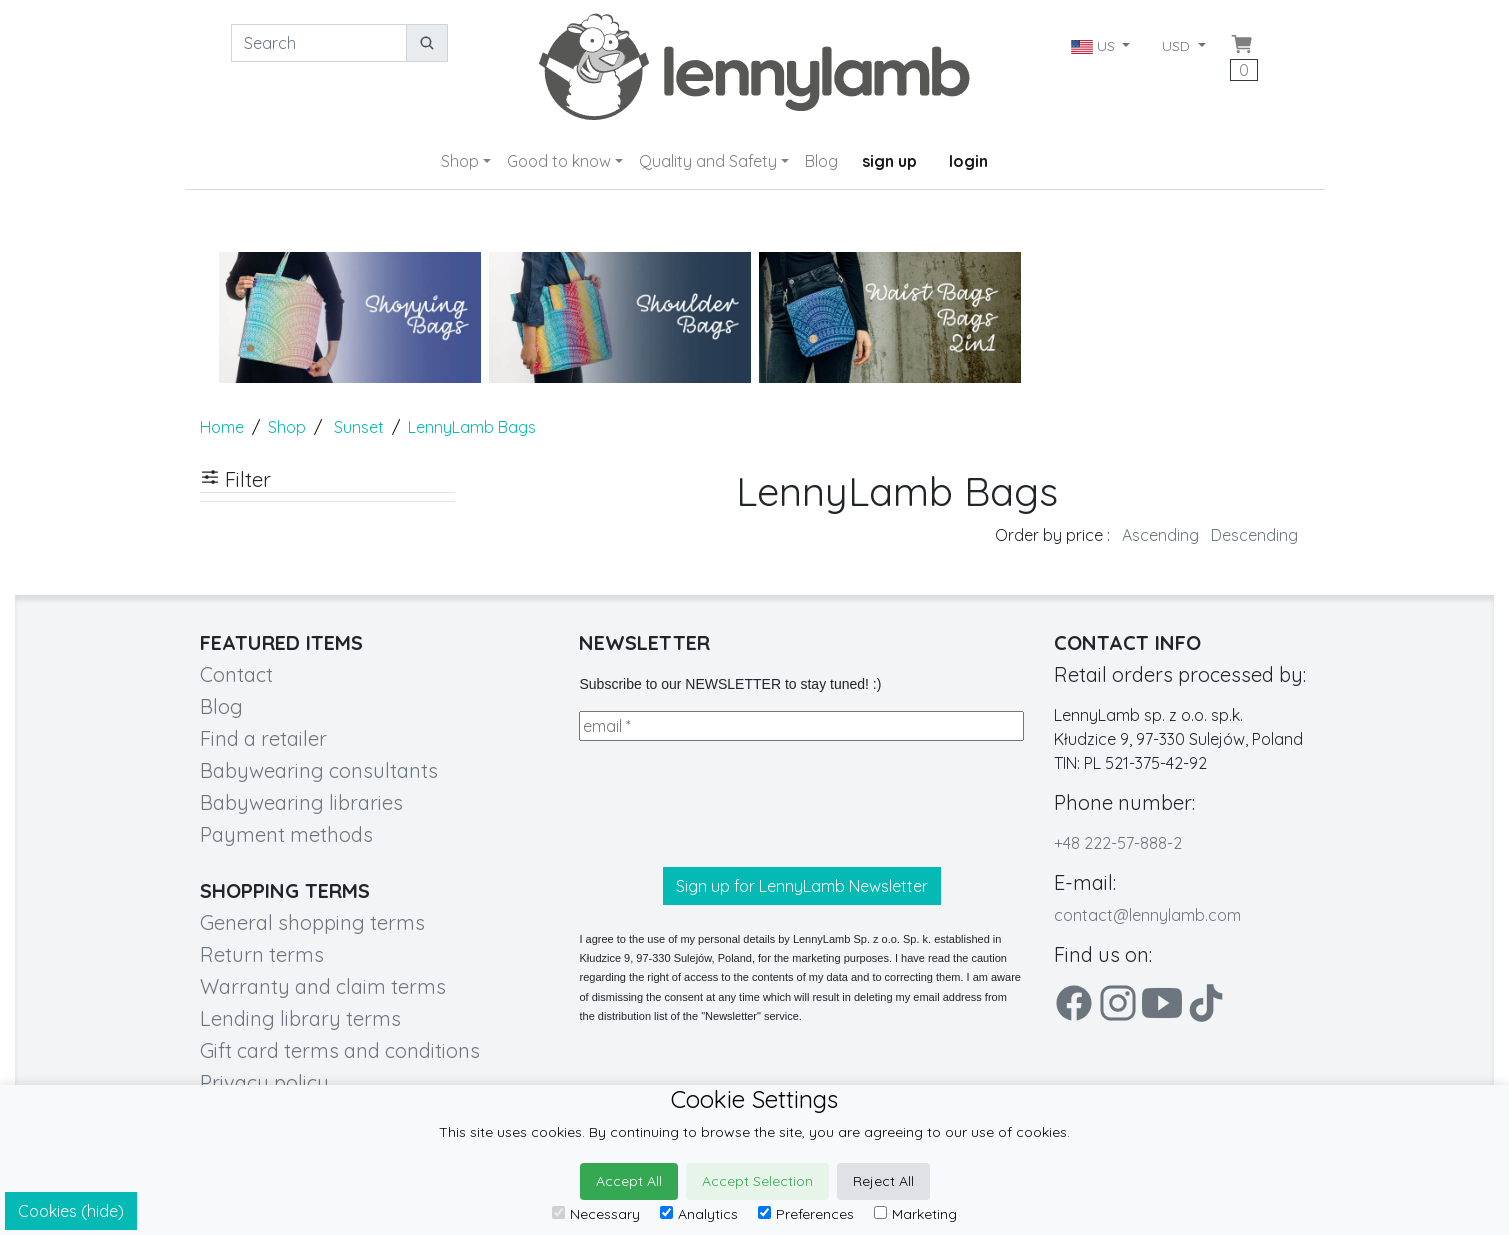  Describe the element at coordinates (300, 1018) in the screenshot. I see `Lending library terms` at that location.